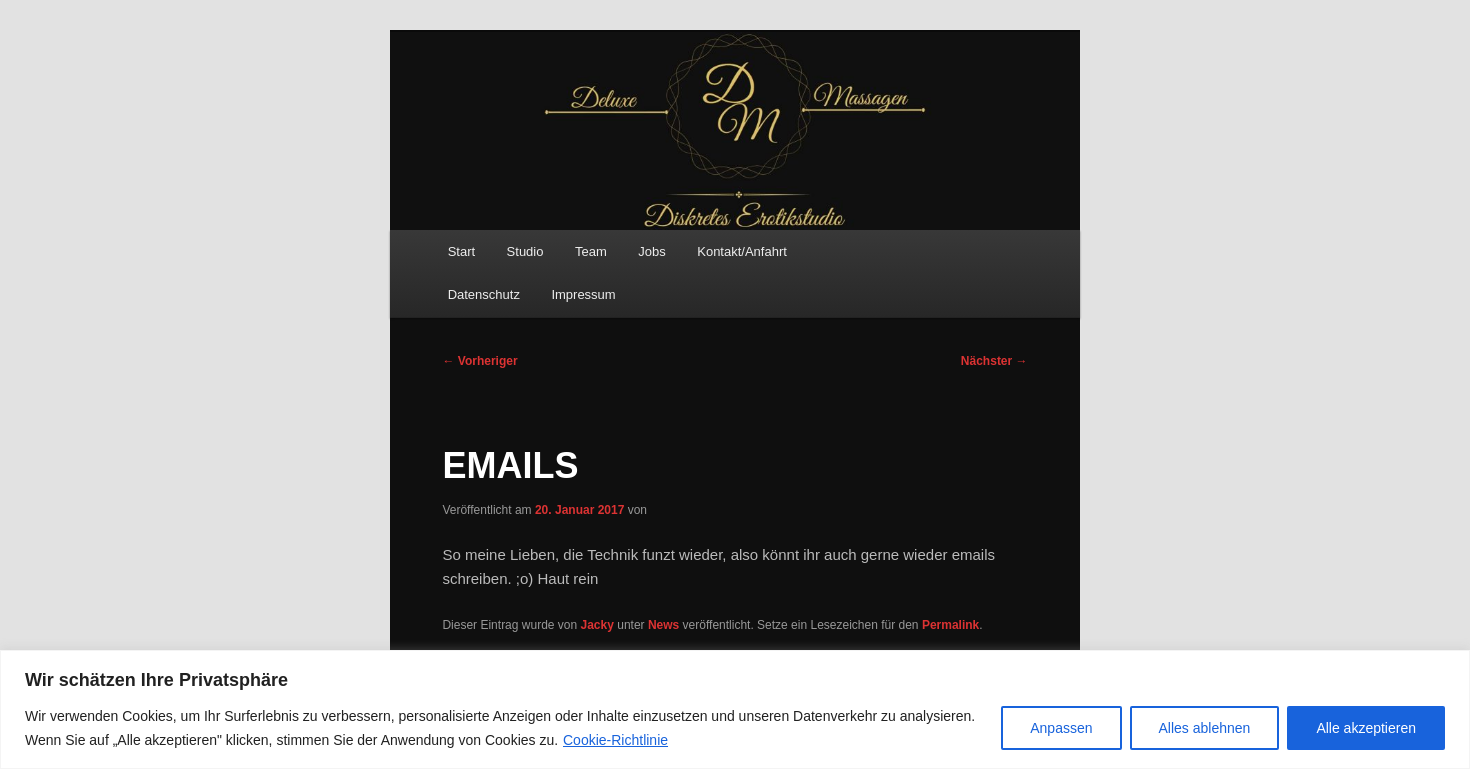  I want to click on Impressum, so click(583, 294).